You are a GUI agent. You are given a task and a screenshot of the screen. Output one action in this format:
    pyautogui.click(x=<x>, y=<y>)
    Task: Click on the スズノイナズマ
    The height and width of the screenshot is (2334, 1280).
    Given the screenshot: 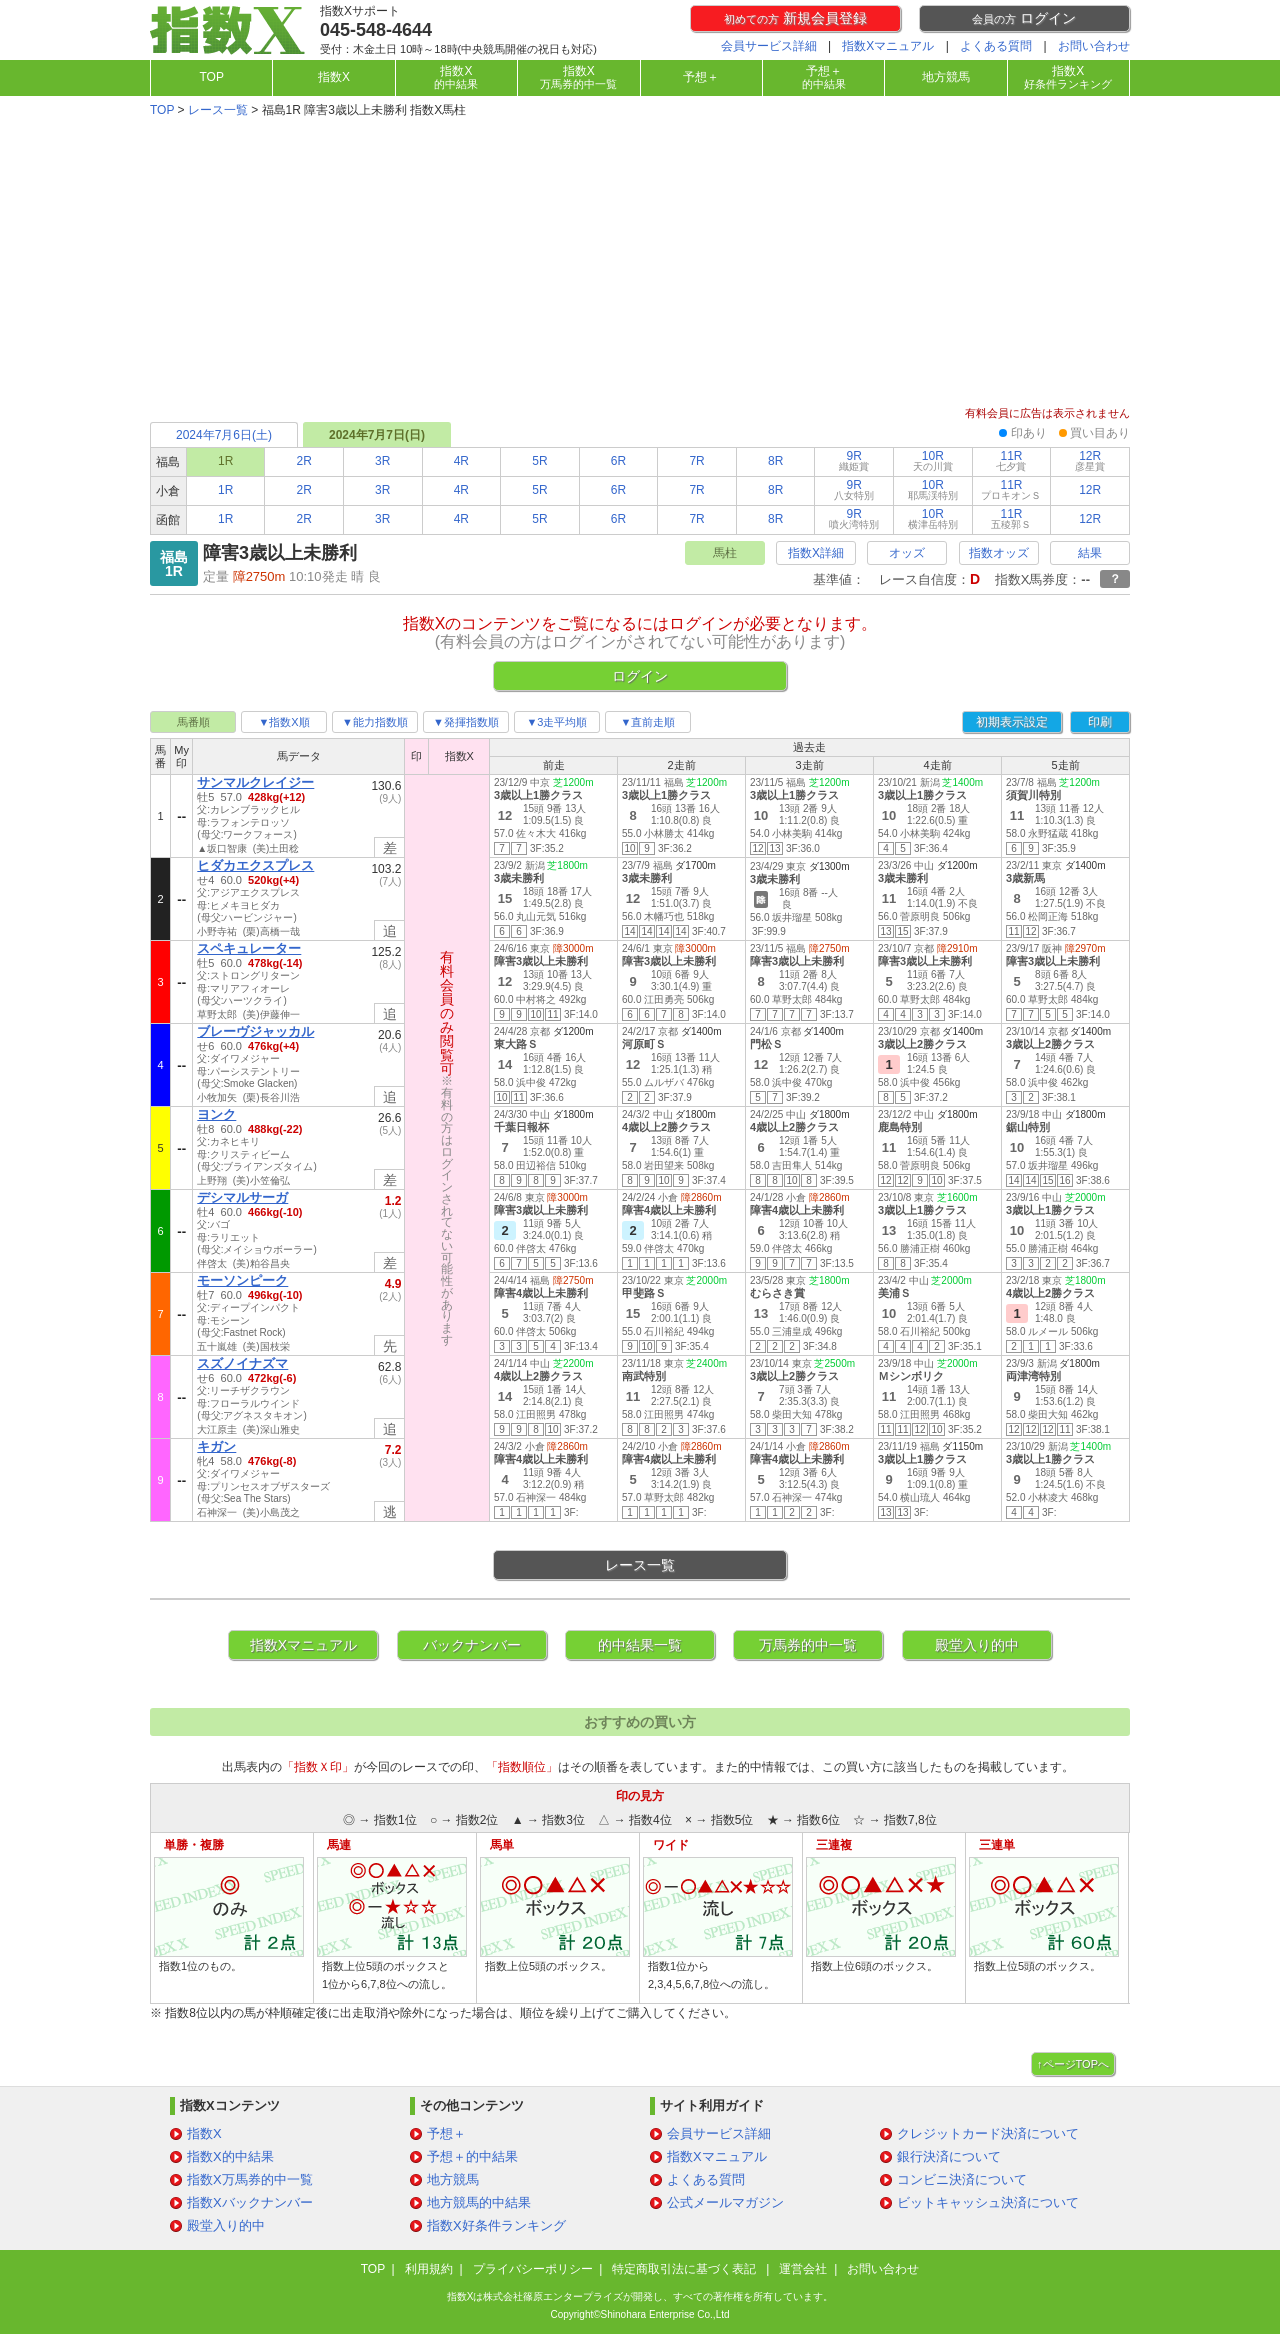 What is the action you would take?
    pyautogui.click(x=242, y=1363)
    